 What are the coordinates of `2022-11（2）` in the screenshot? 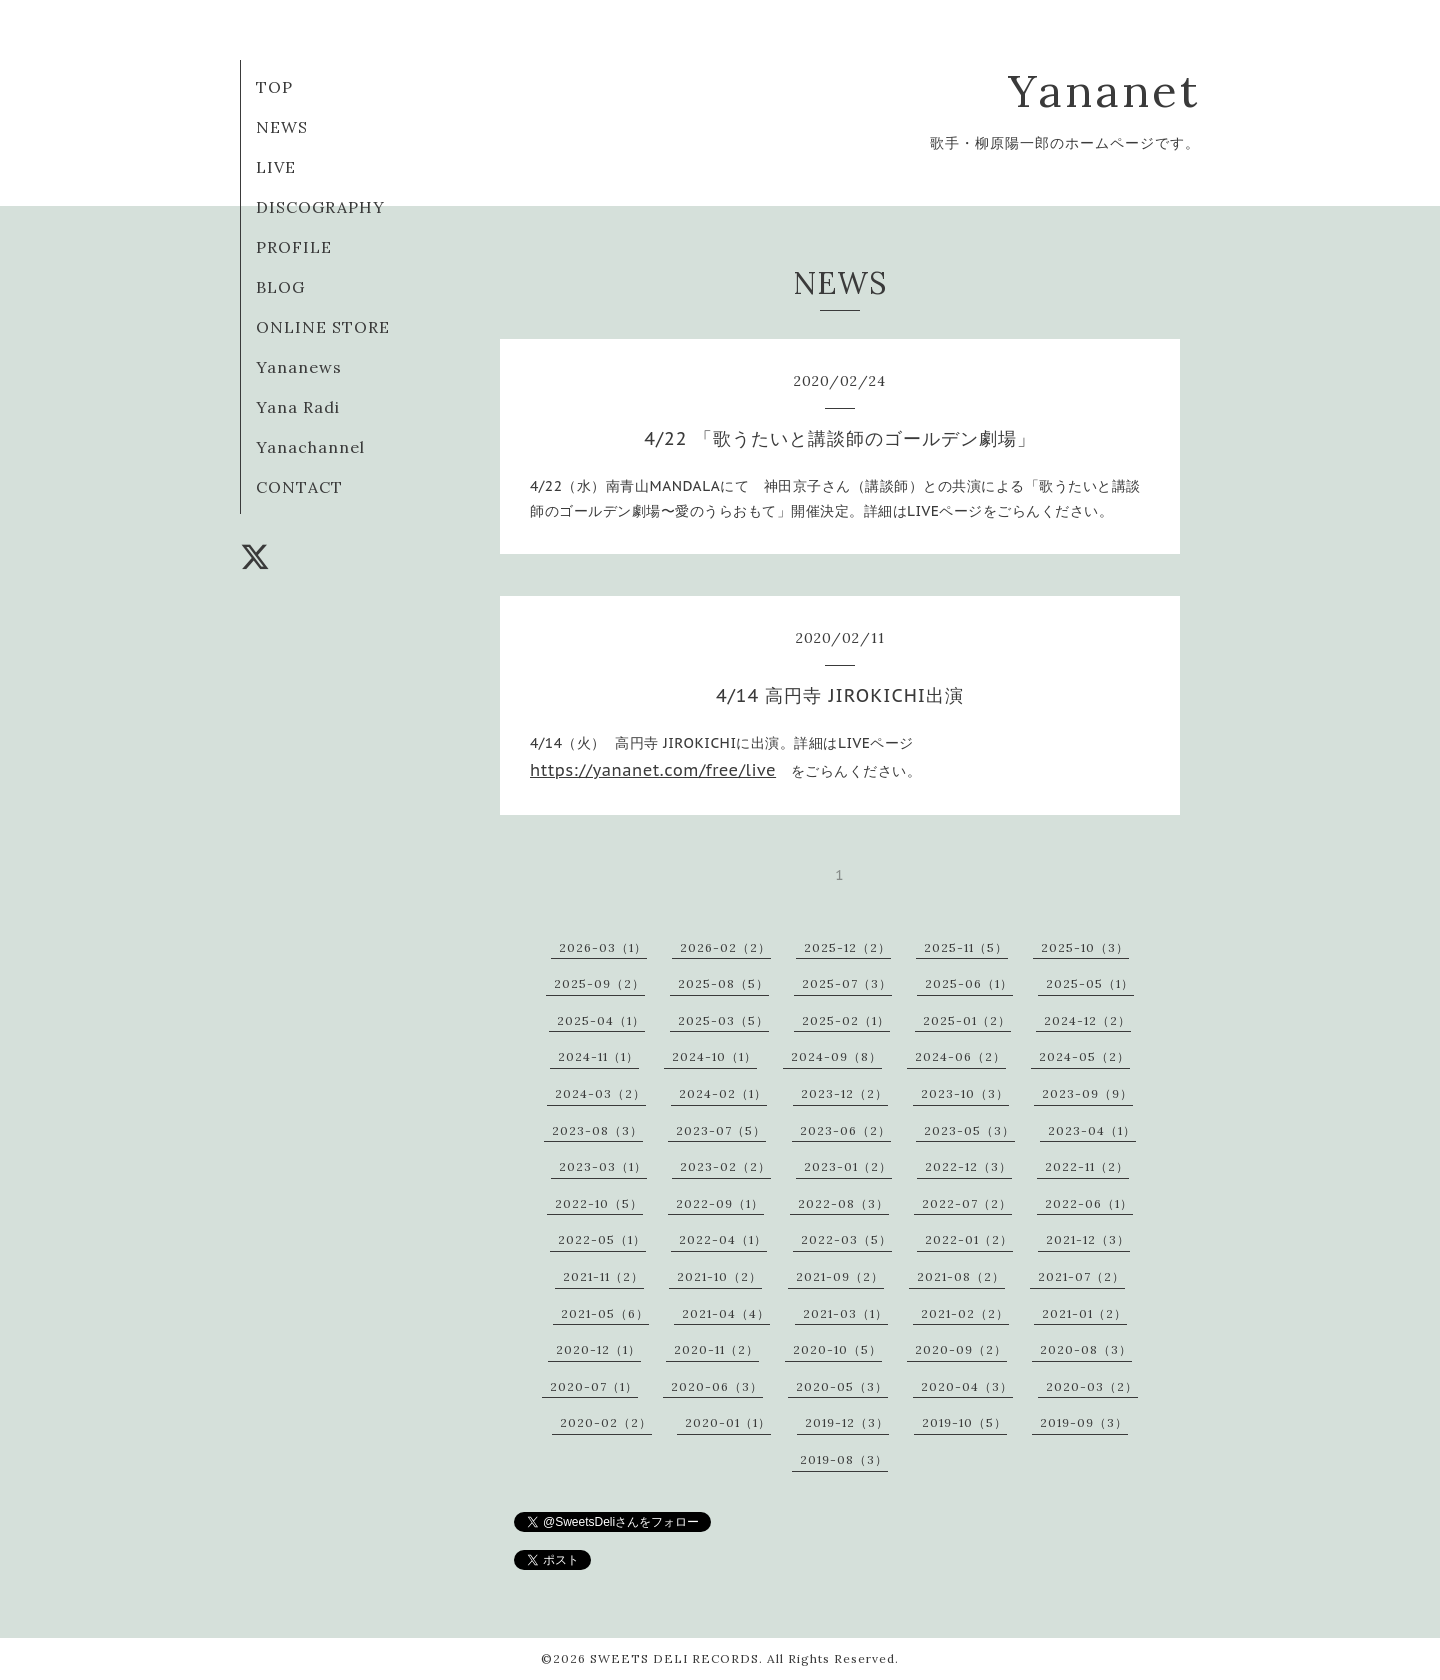 It's located at (1087, 1166).